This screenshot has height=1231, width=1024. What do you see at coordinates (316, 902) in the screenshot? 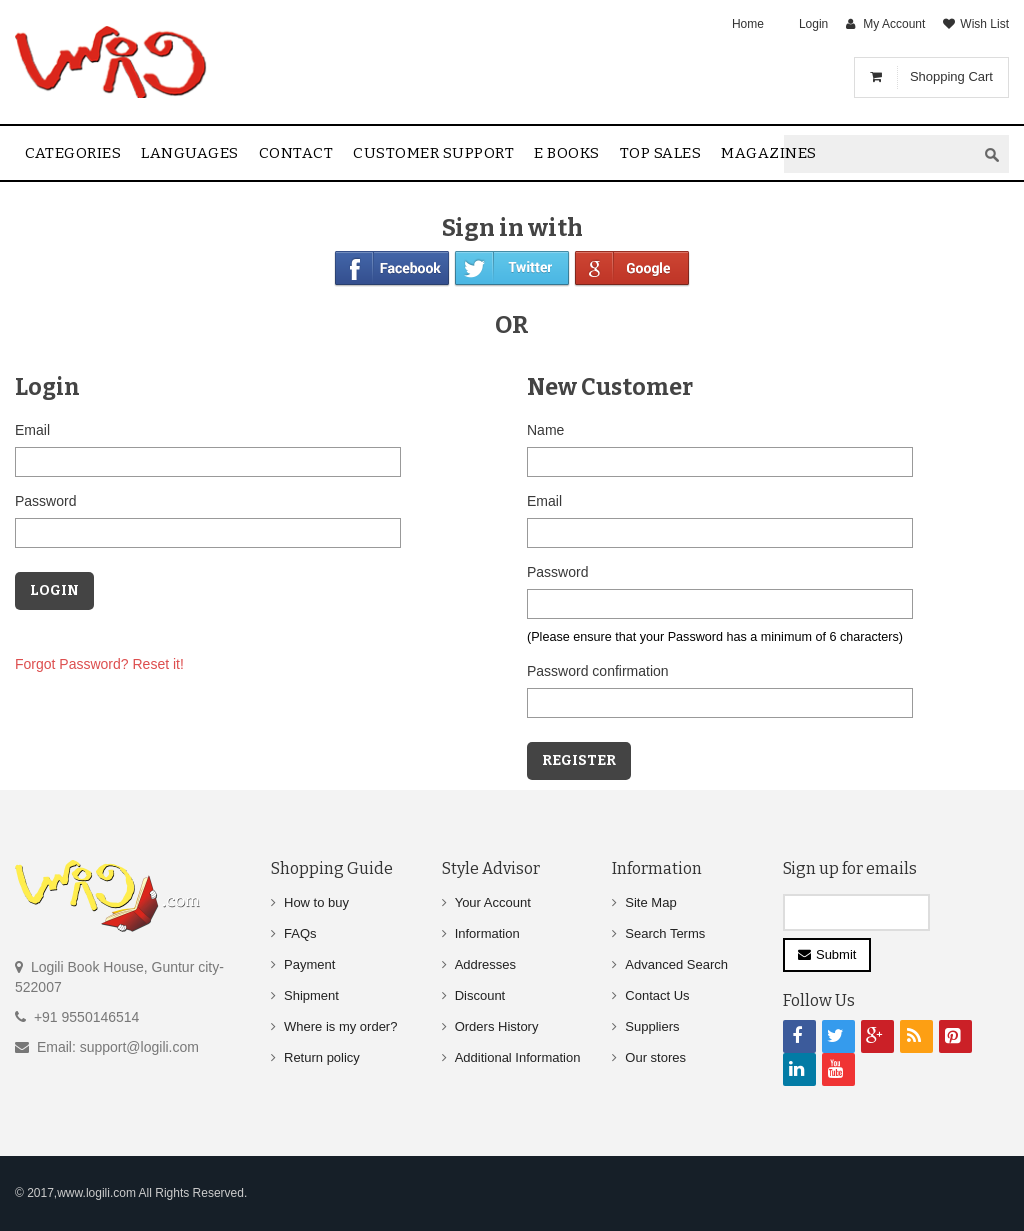
I see `How to buy` at bounding box center [316, 902].